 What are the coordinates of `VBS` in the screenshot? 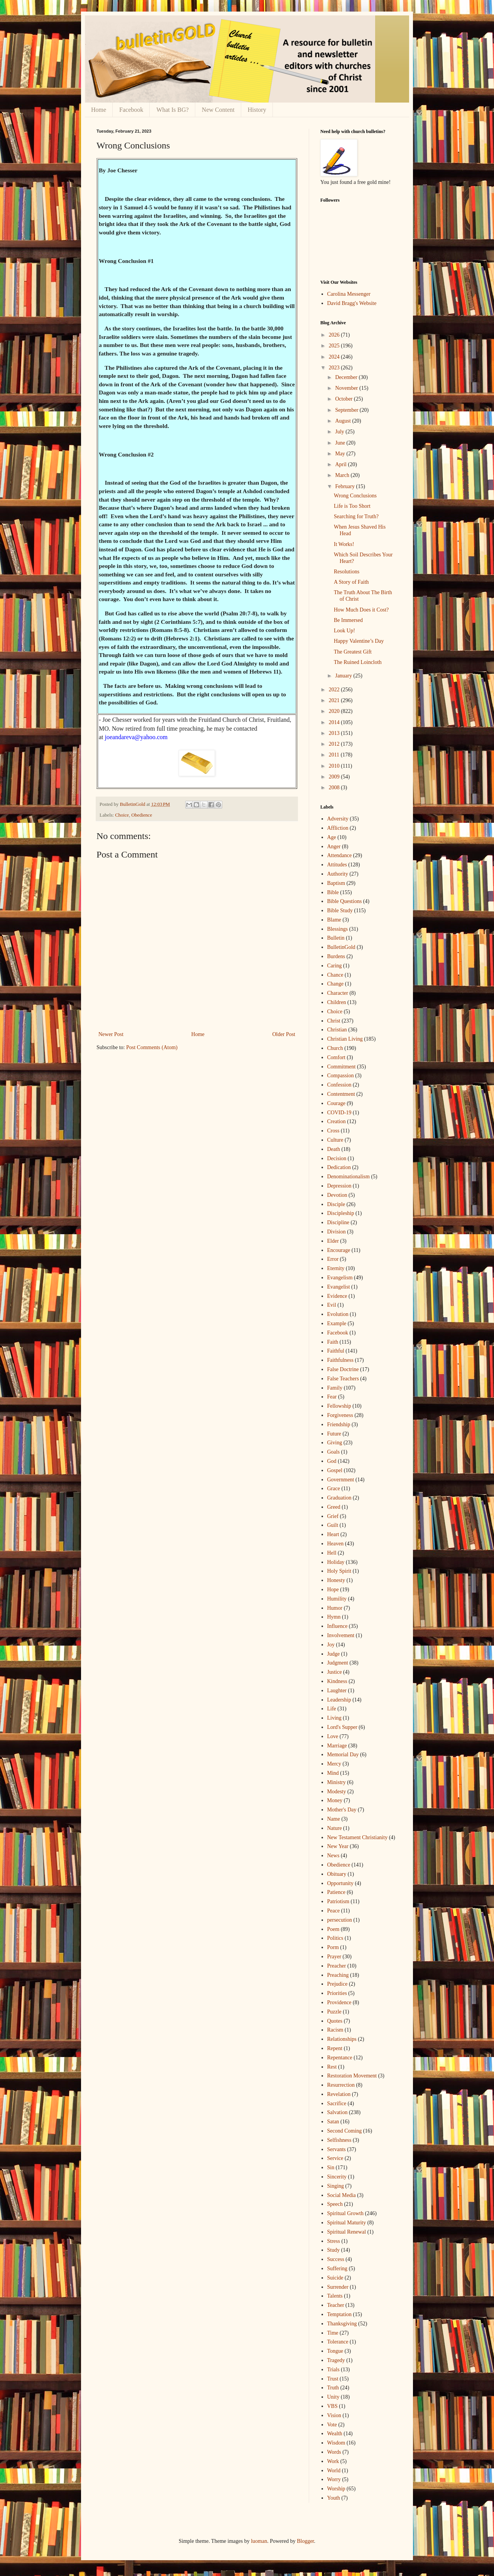 It's located at (332, 2406).